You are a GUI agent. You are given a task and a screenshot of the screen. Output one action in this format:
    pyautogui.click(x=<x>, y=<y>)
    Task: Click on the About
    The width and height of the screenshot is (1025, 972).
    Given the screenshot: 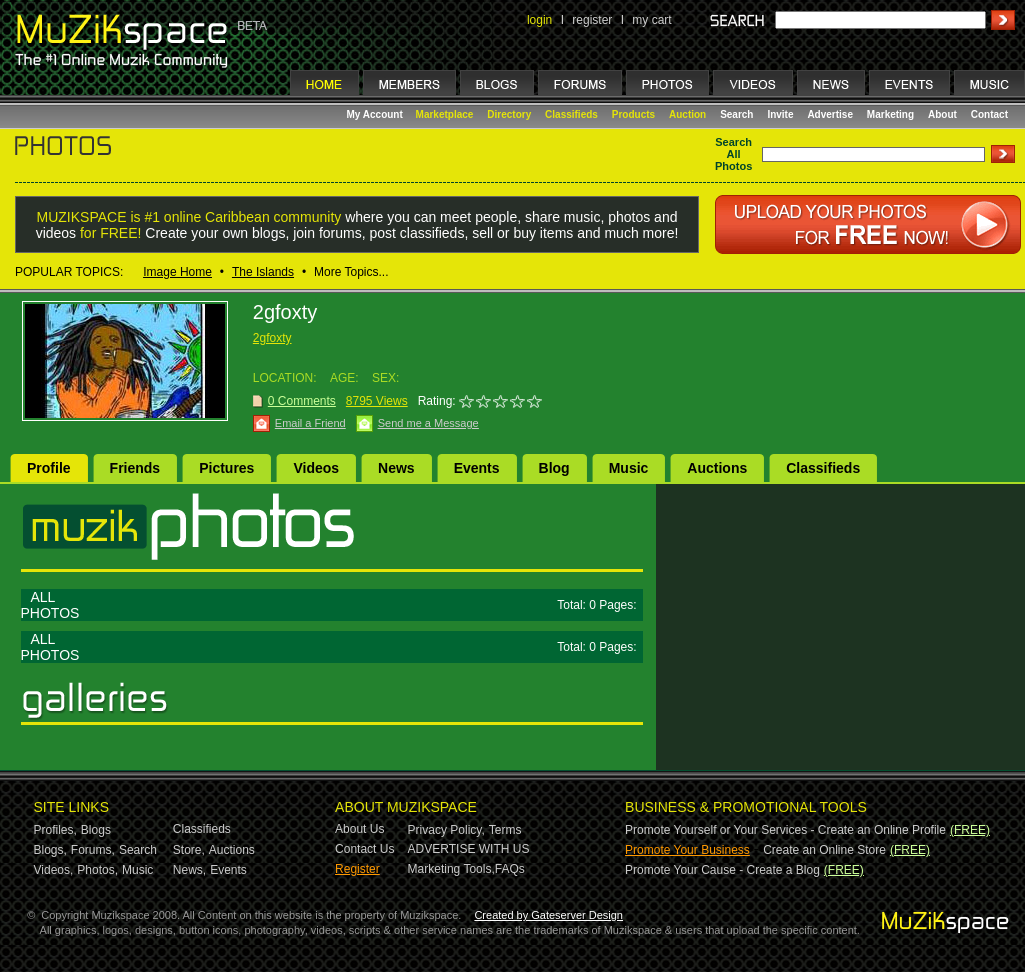 What is the action you would take?
    pyautogui.click(x=942, y=114)
    